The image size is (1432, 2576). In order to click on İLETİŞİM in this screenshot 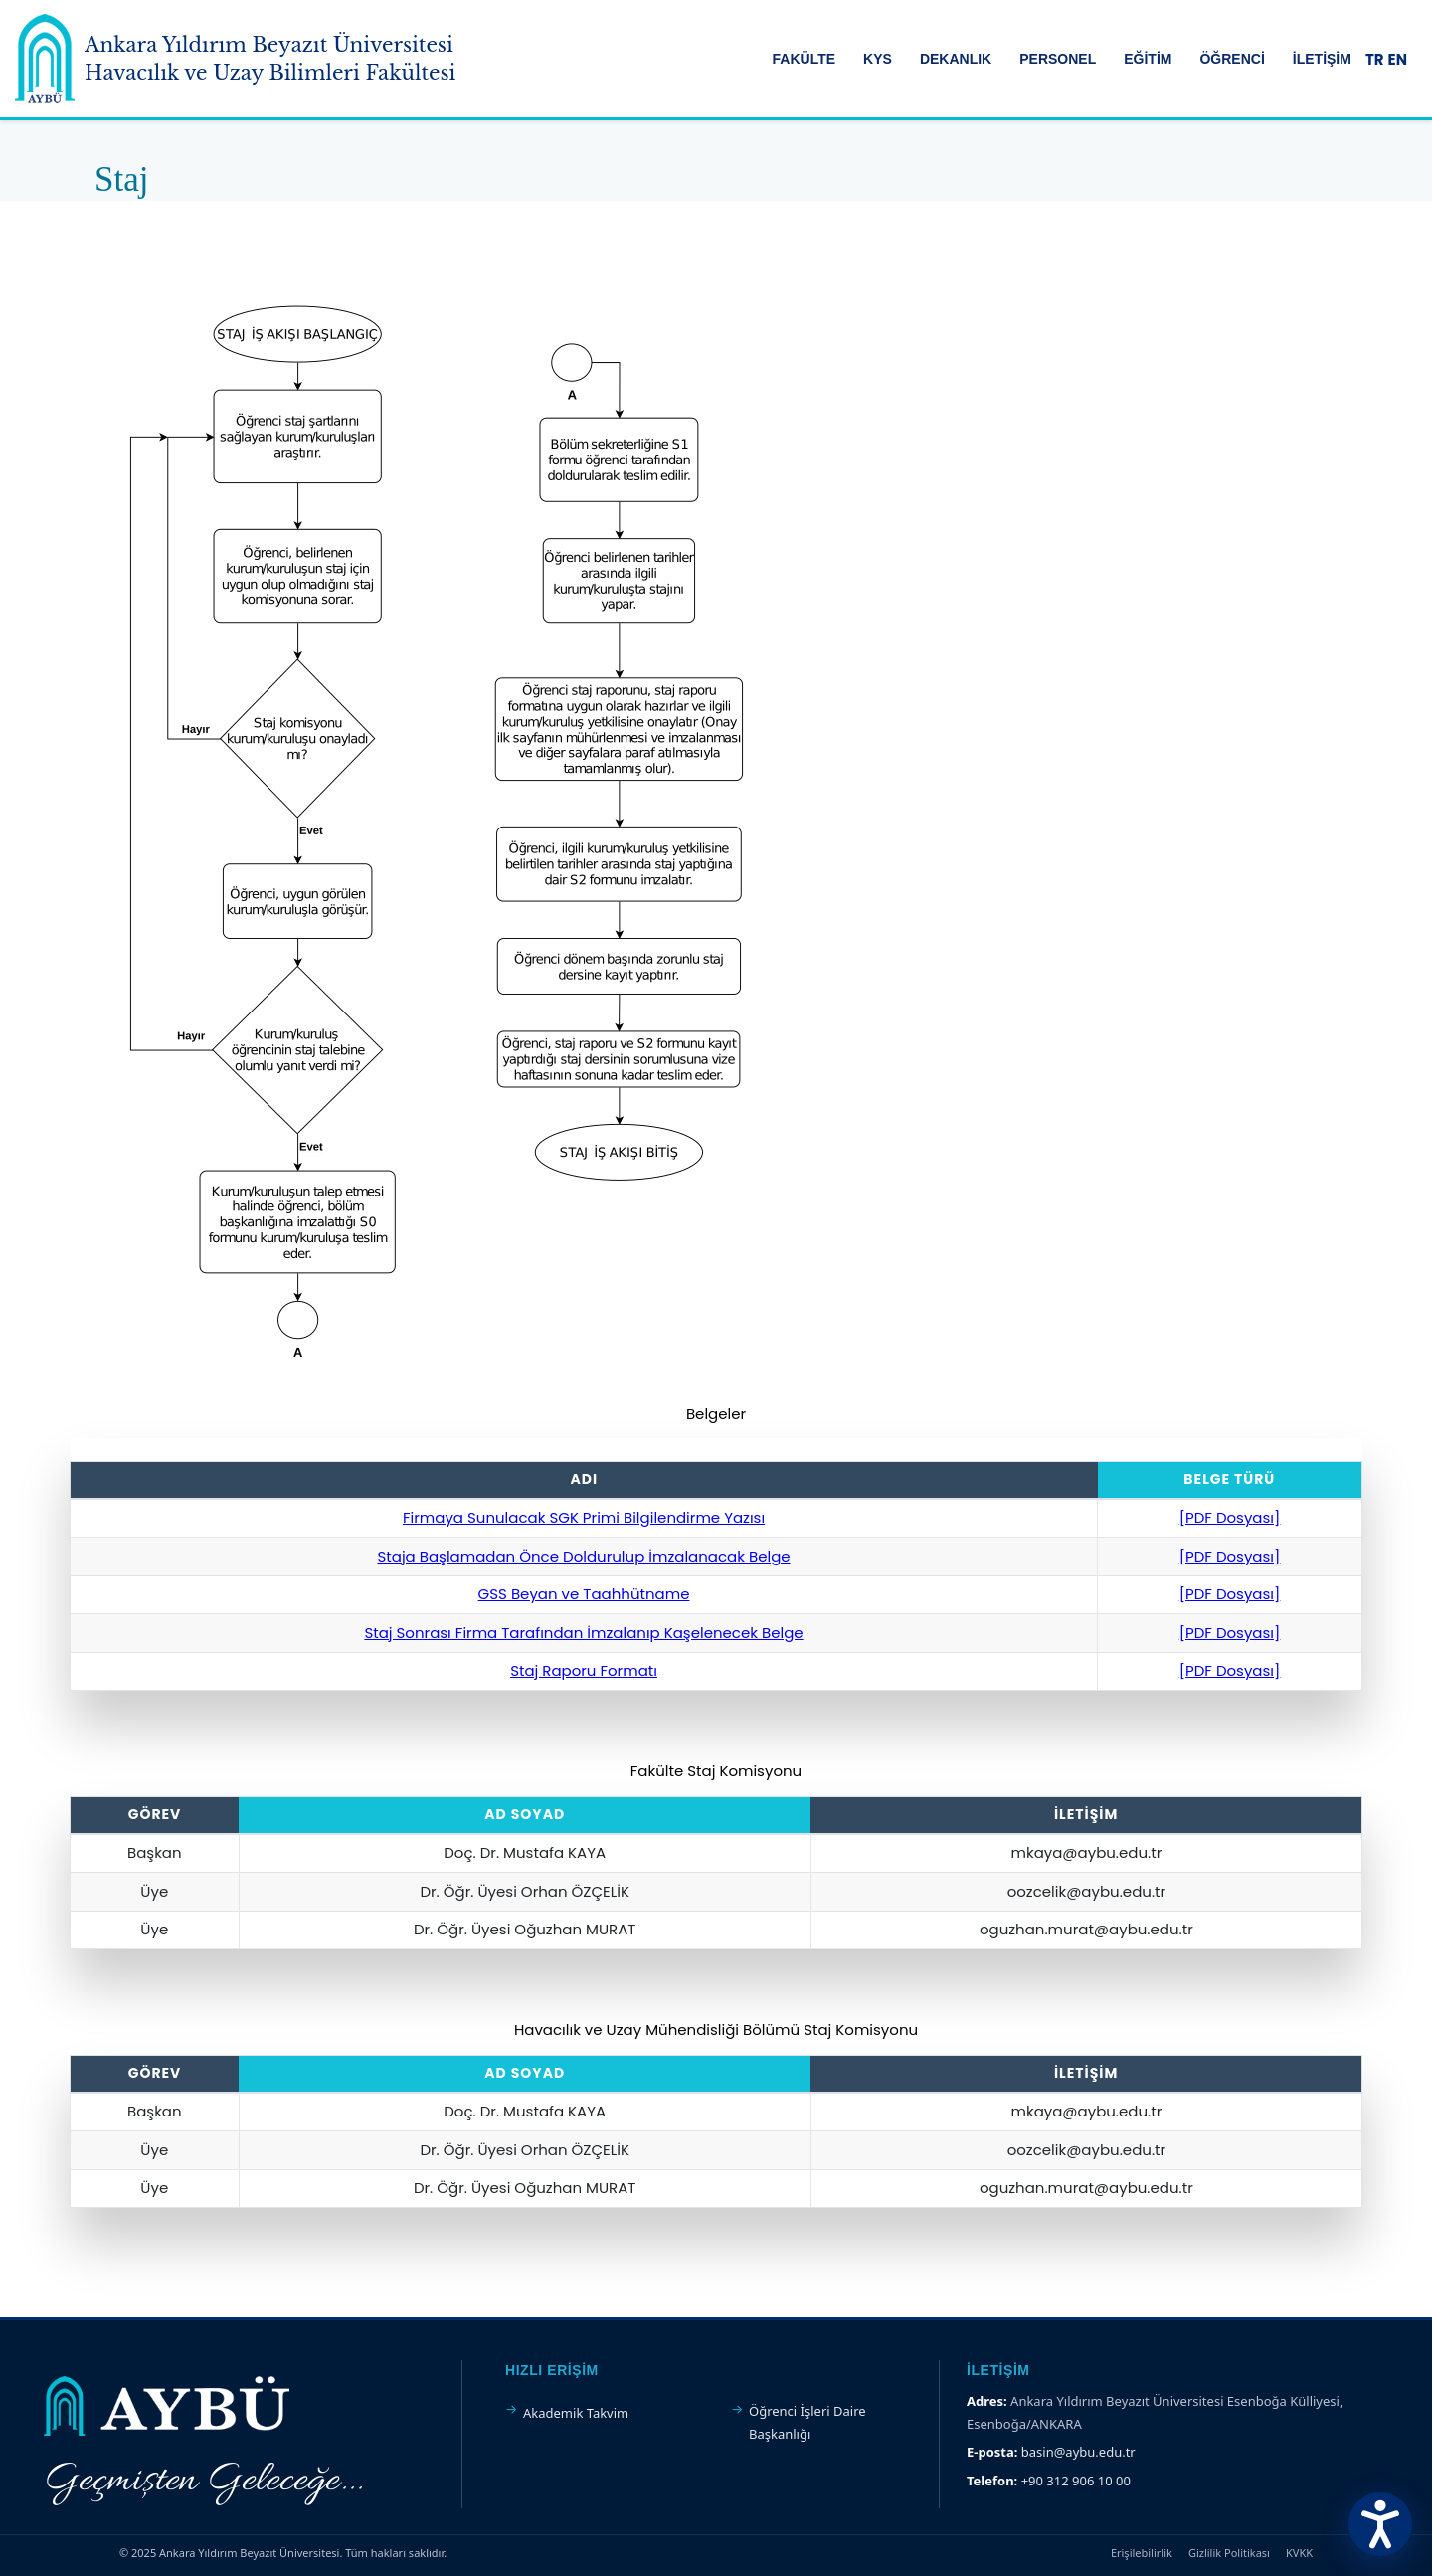, I will do `click(1322, 59)`.